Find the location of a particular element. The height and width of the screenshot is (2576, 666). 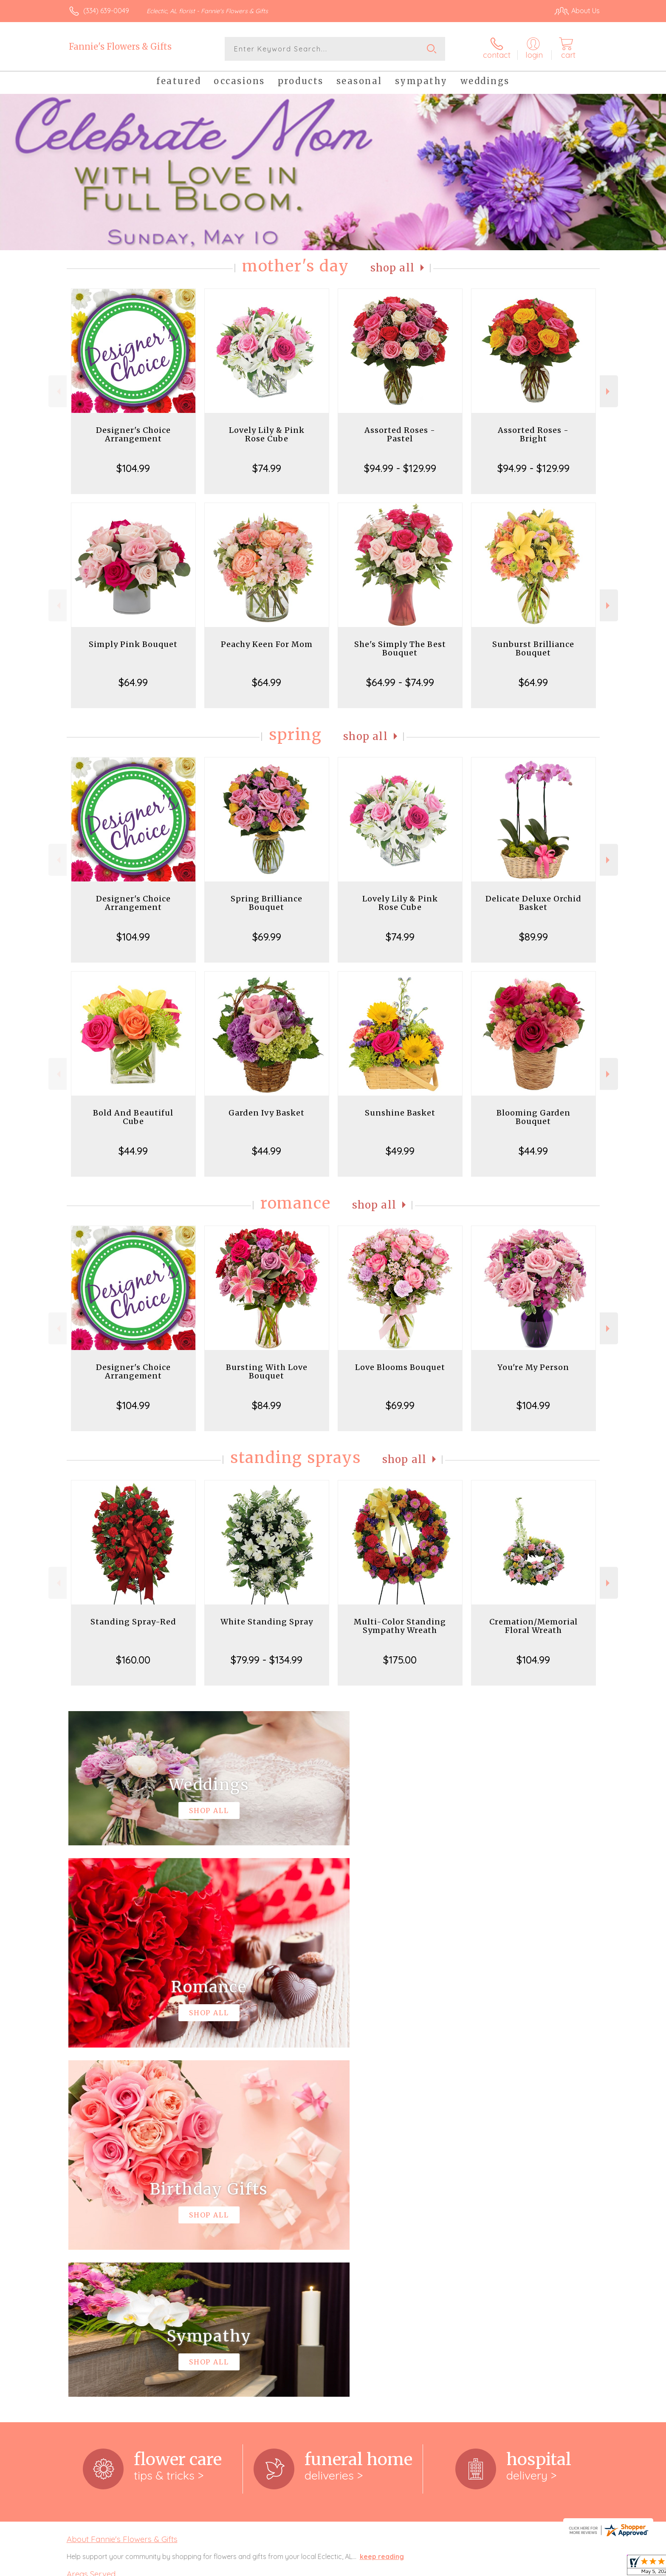

keep reading is located at coordinates (382, 2207).